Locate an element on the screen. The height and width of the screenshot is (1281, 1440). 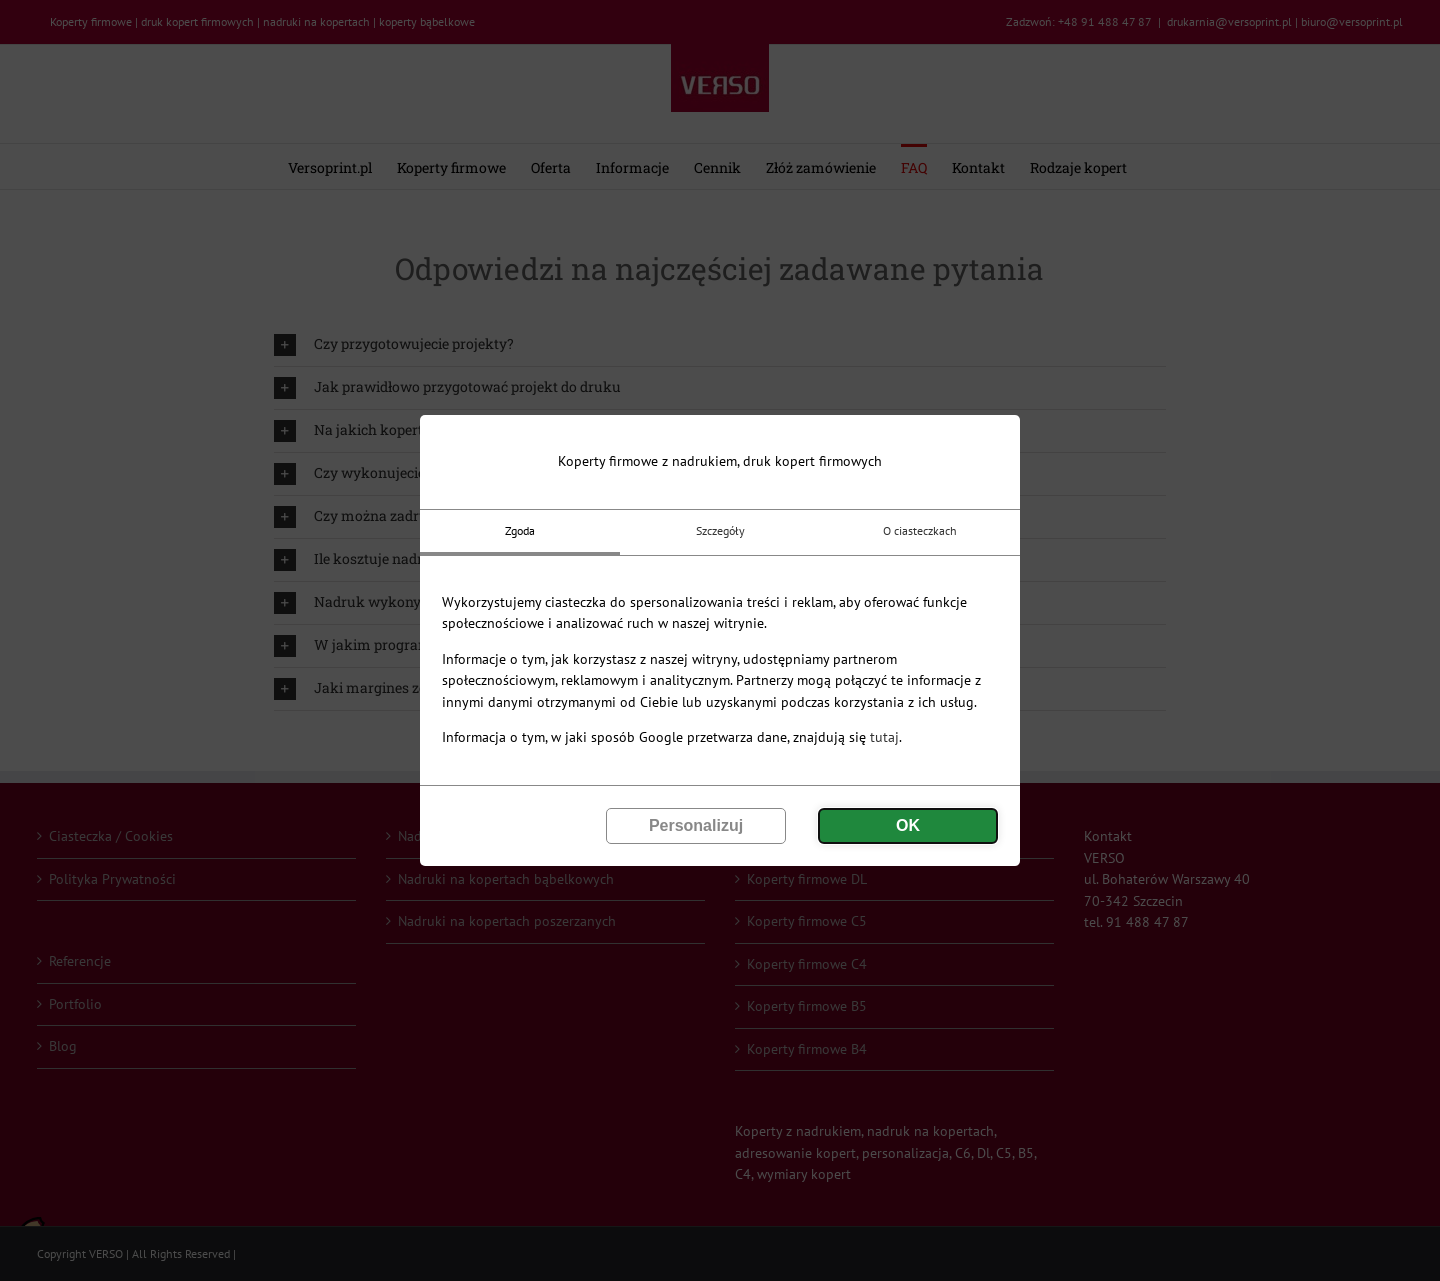
Personalizuj is located at coordinates (696, 825).